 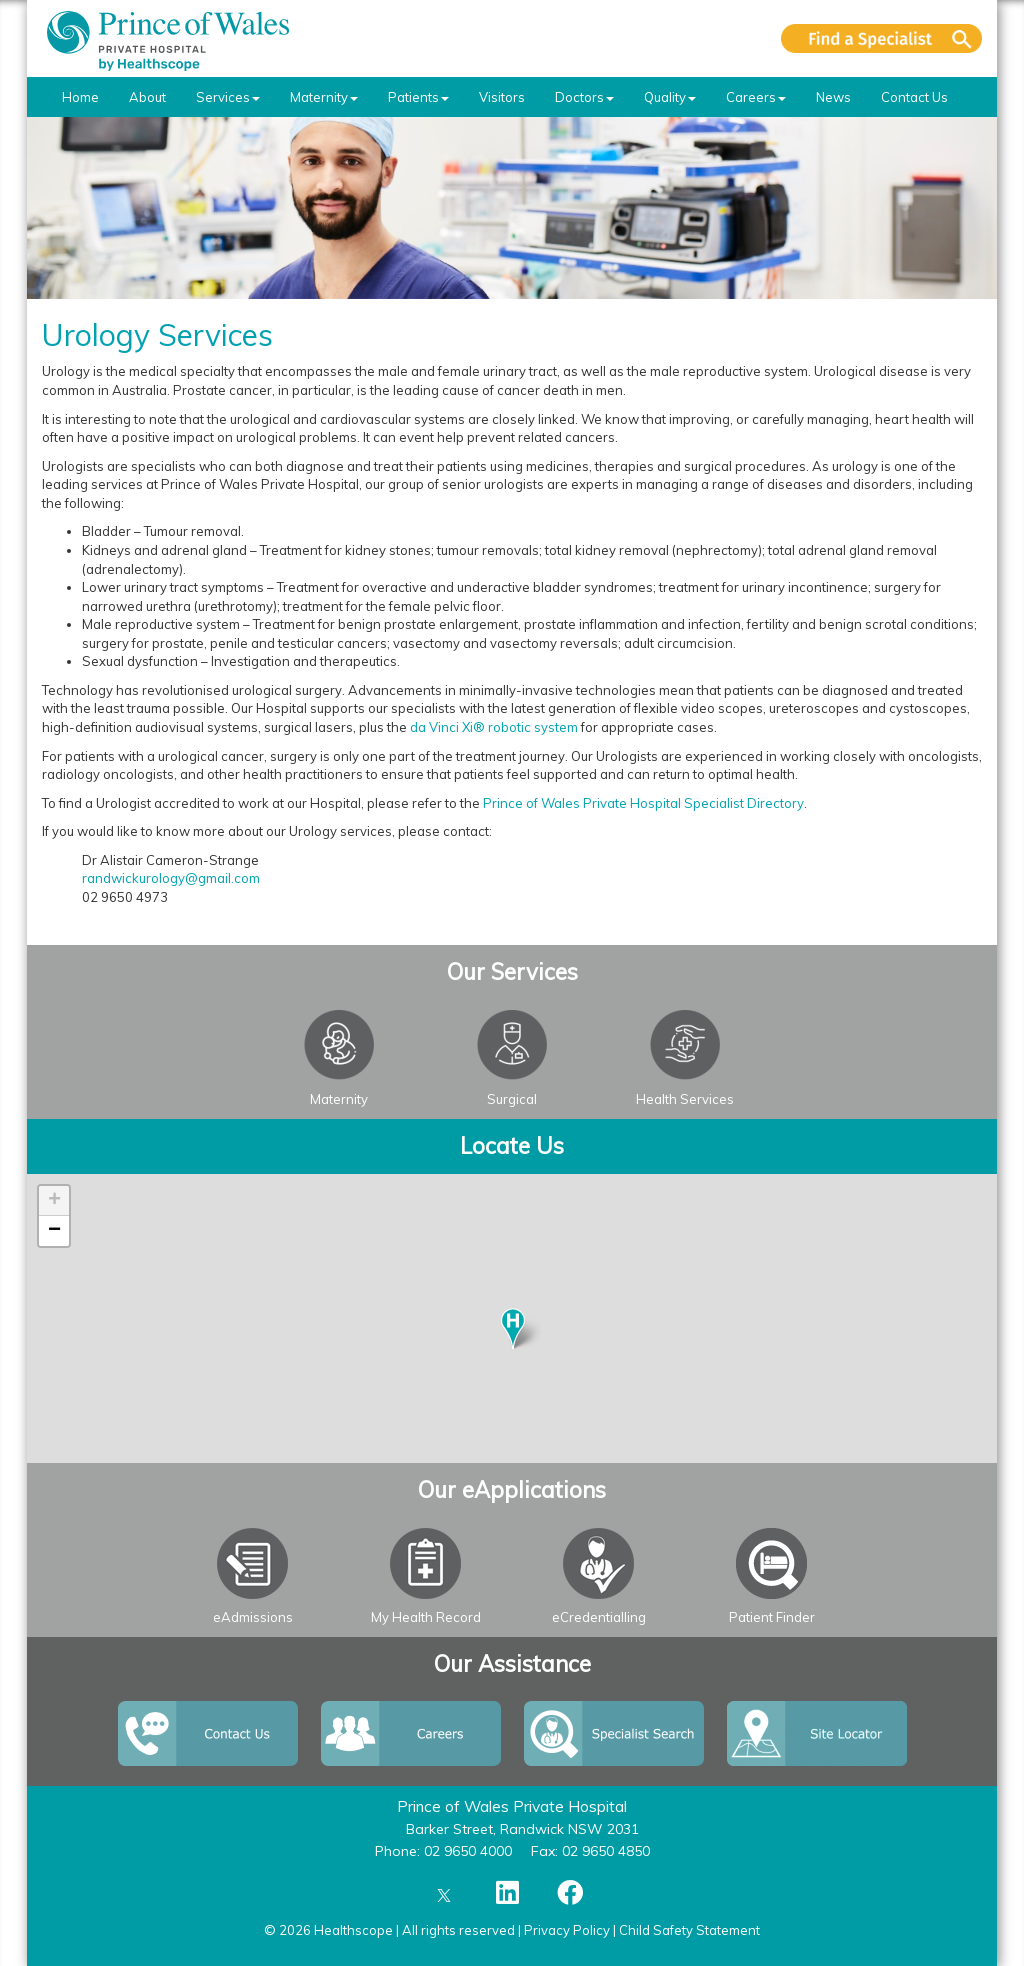 I want to click on Patient Finder, so click(x=772, y=1617).